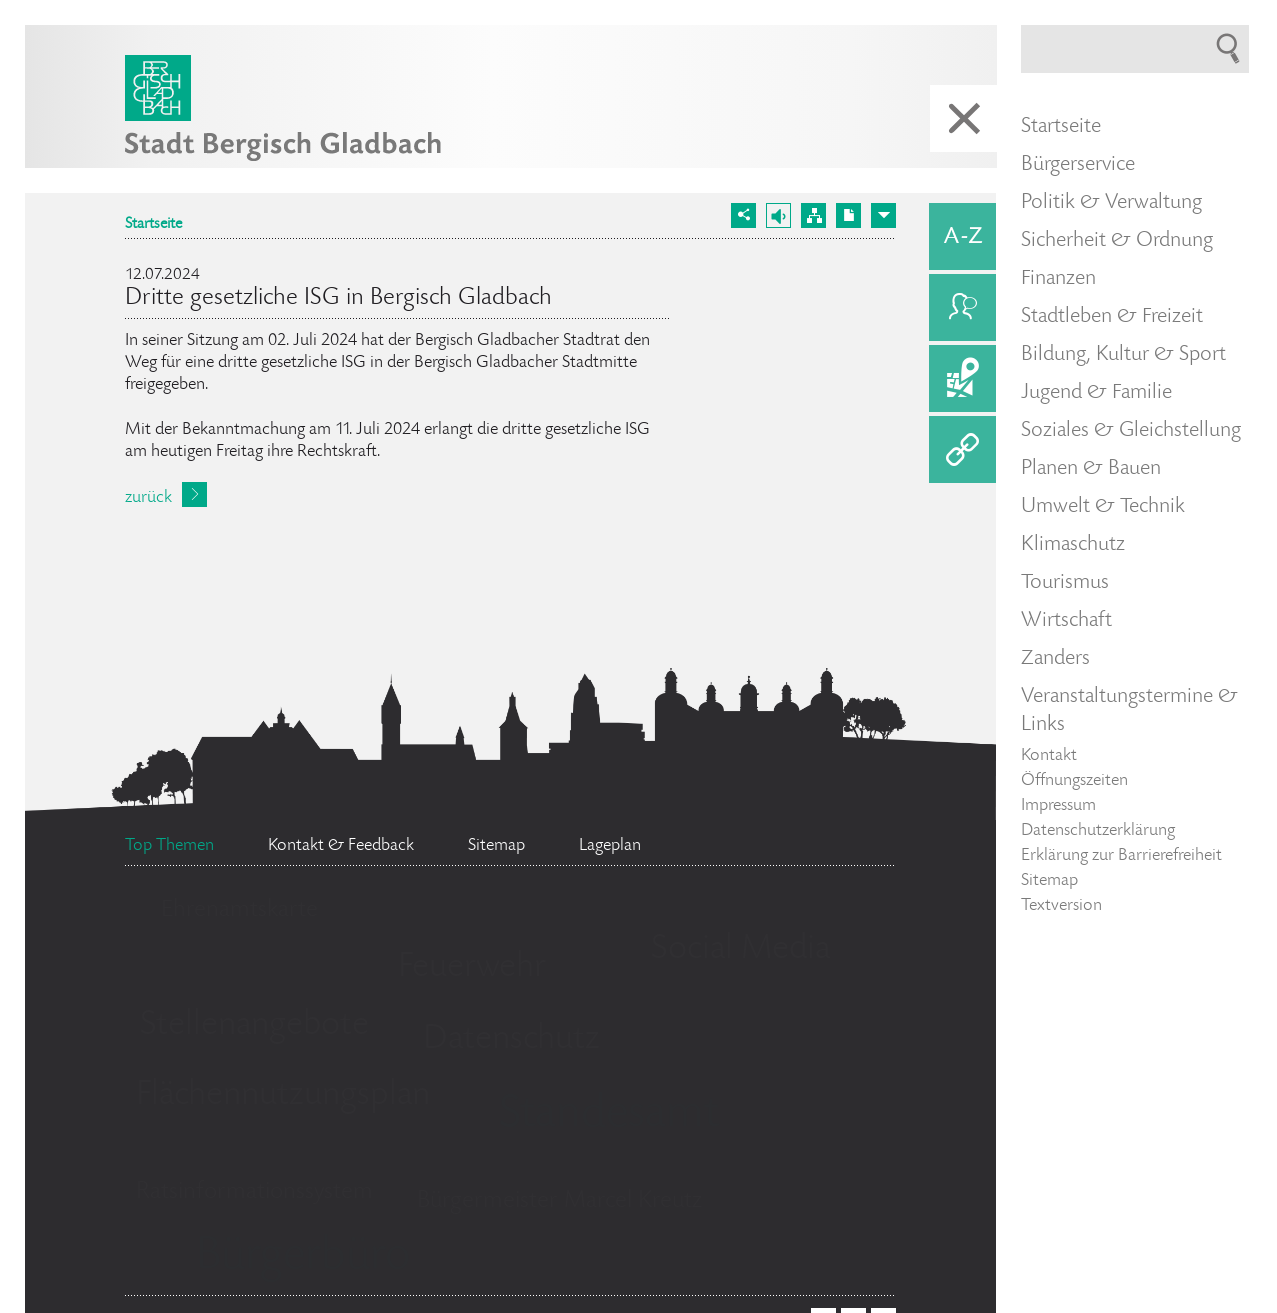 The width and height of the screenshot is (1277, 1313). What do you see at coordinates (239, 910) in the screenshot?
I see `Ehrenamtskarte` at bounding box center [239, 910].